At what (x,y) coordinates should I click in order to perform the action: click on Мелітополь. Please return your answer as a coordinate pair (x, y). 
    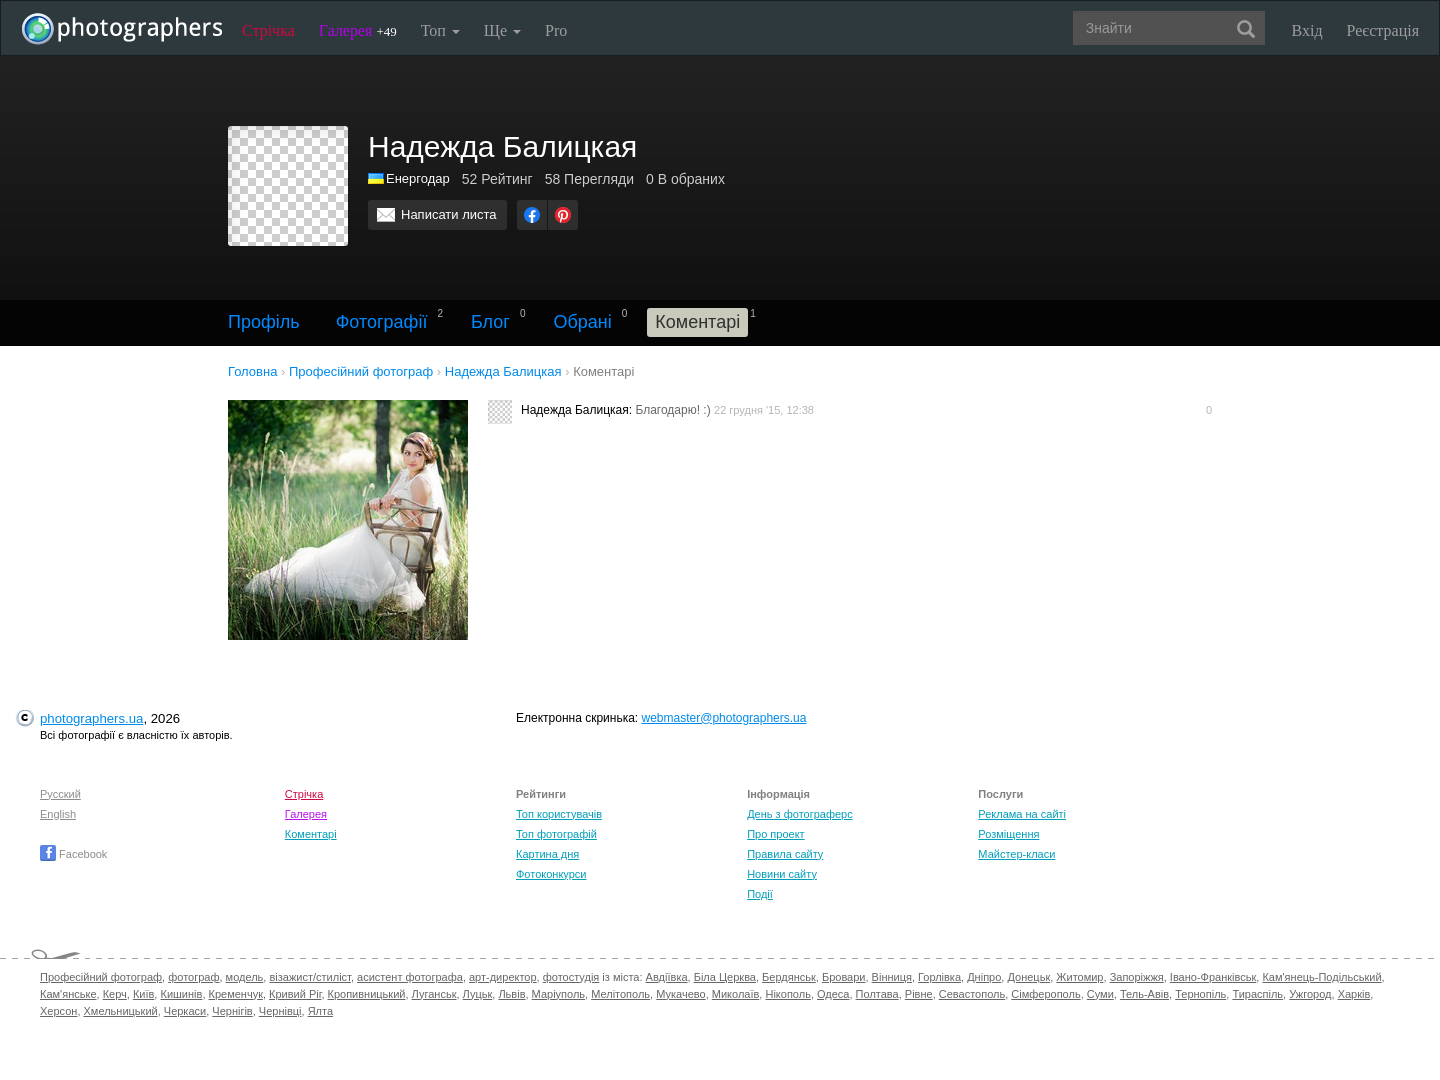
    Looking at the image, I should click on (620, 994).